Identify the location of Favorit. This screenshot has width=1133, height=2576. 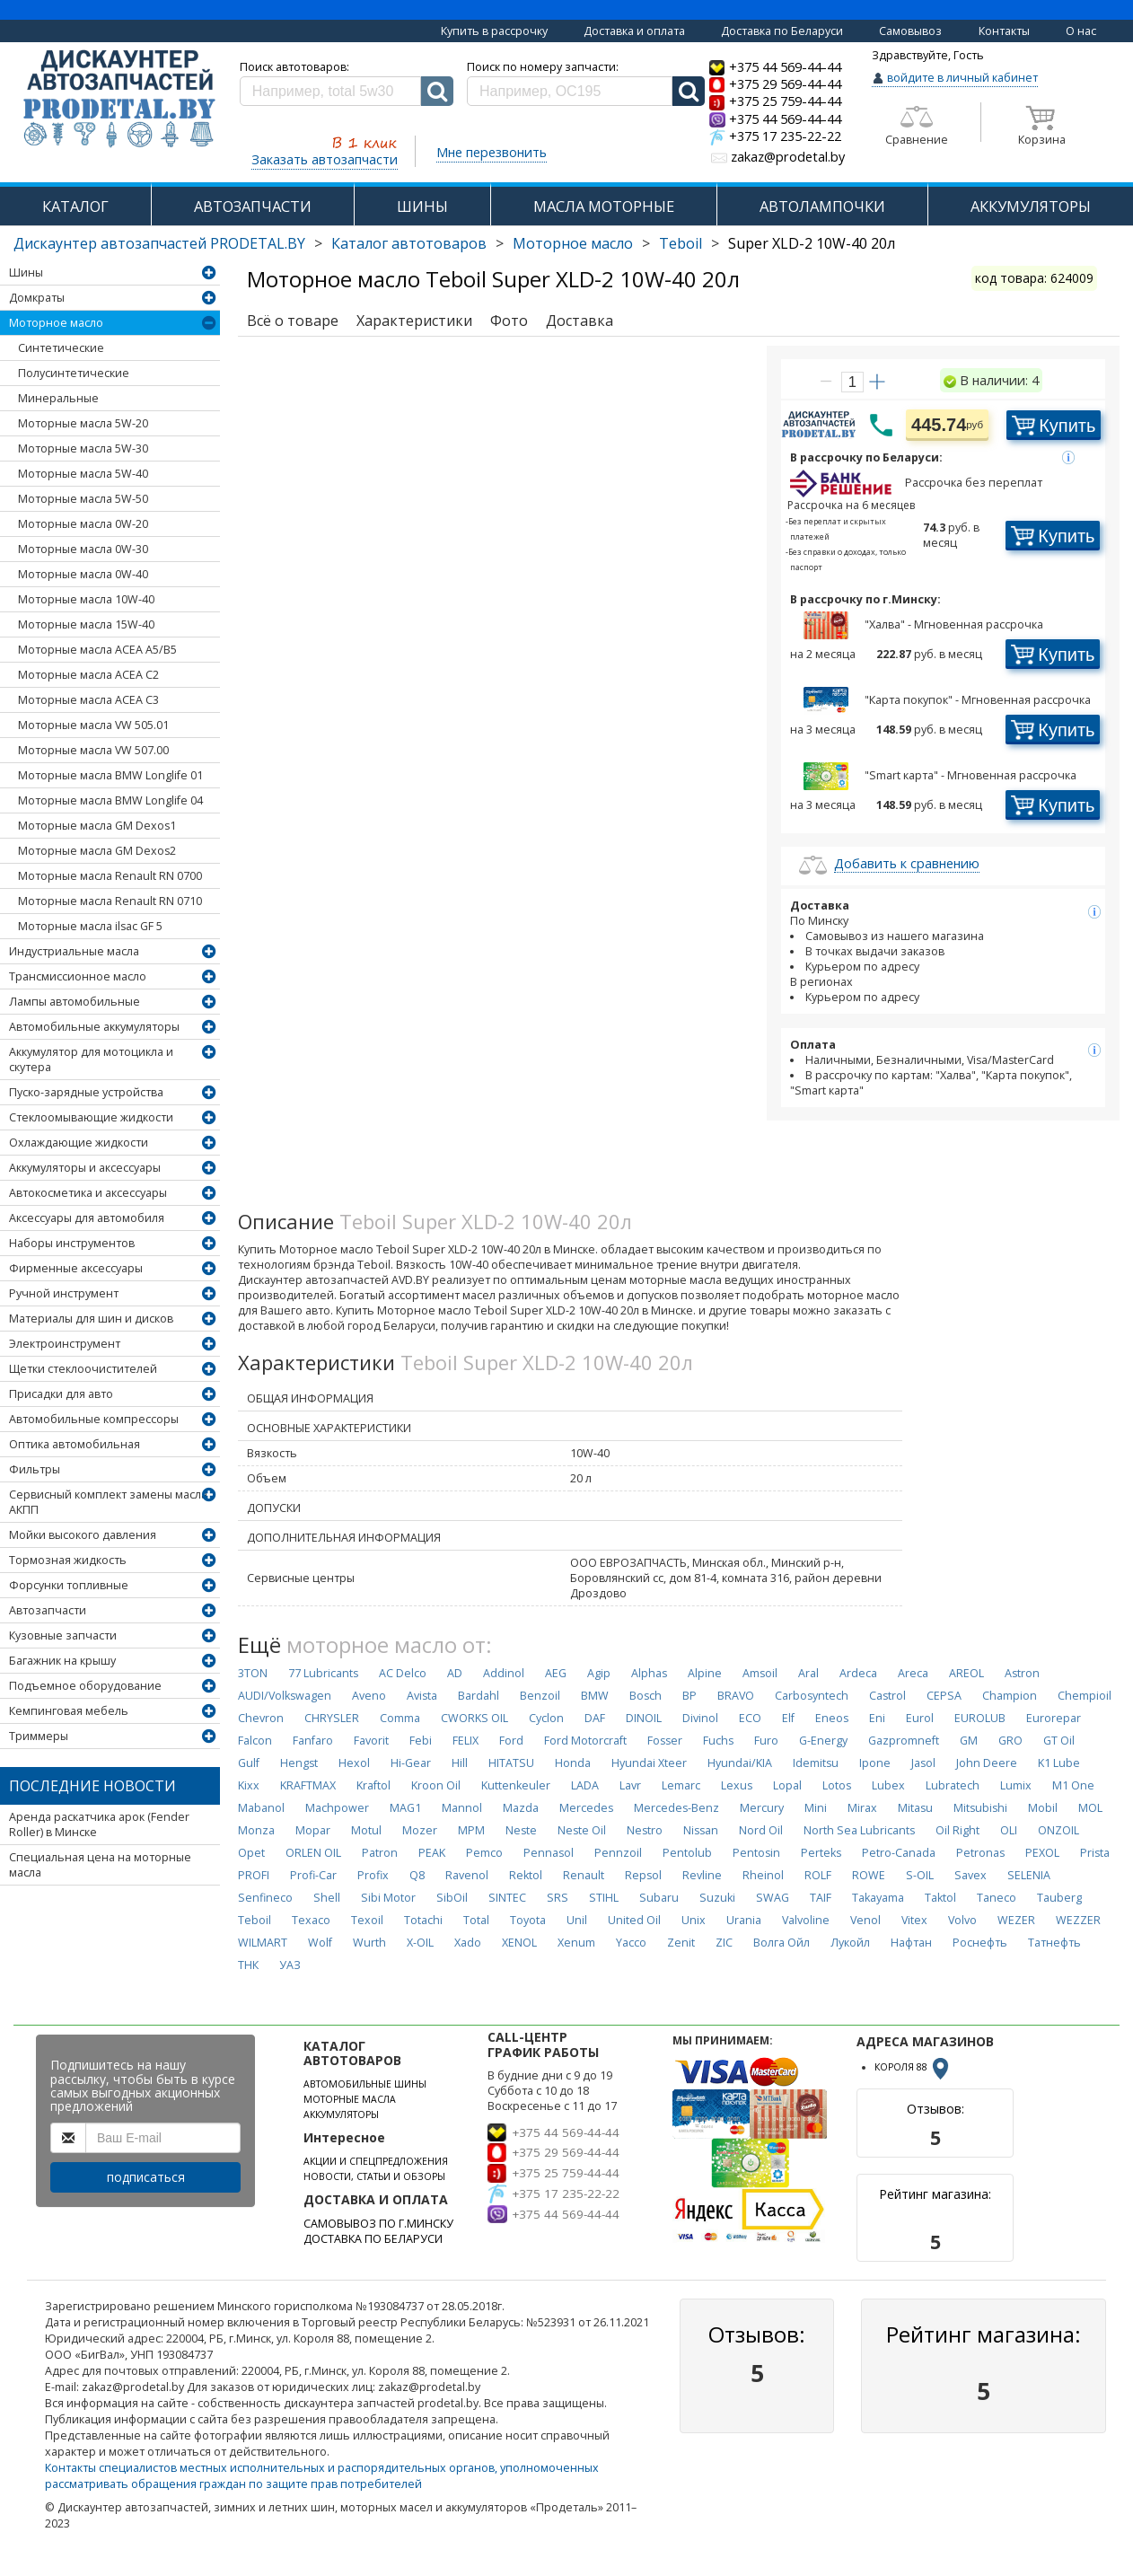
(371, 1740).